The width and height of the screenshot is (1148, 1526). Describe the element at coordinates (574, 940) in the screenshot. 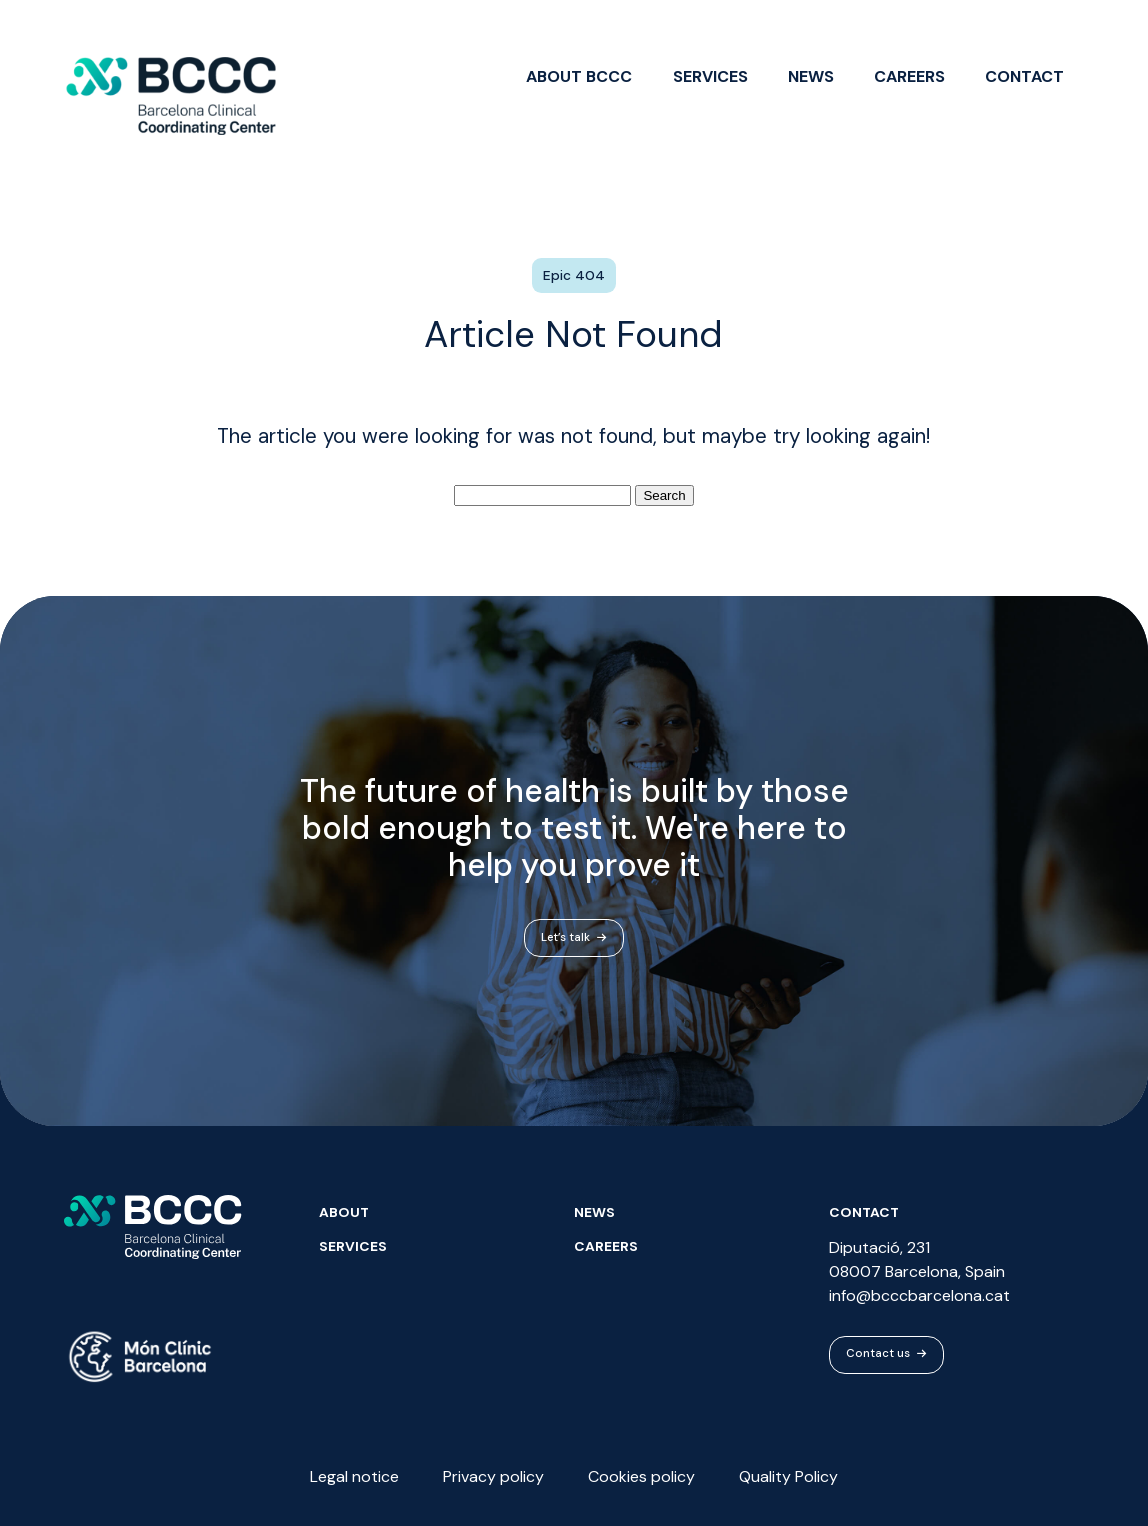

I see `Let’s talk` at that location.